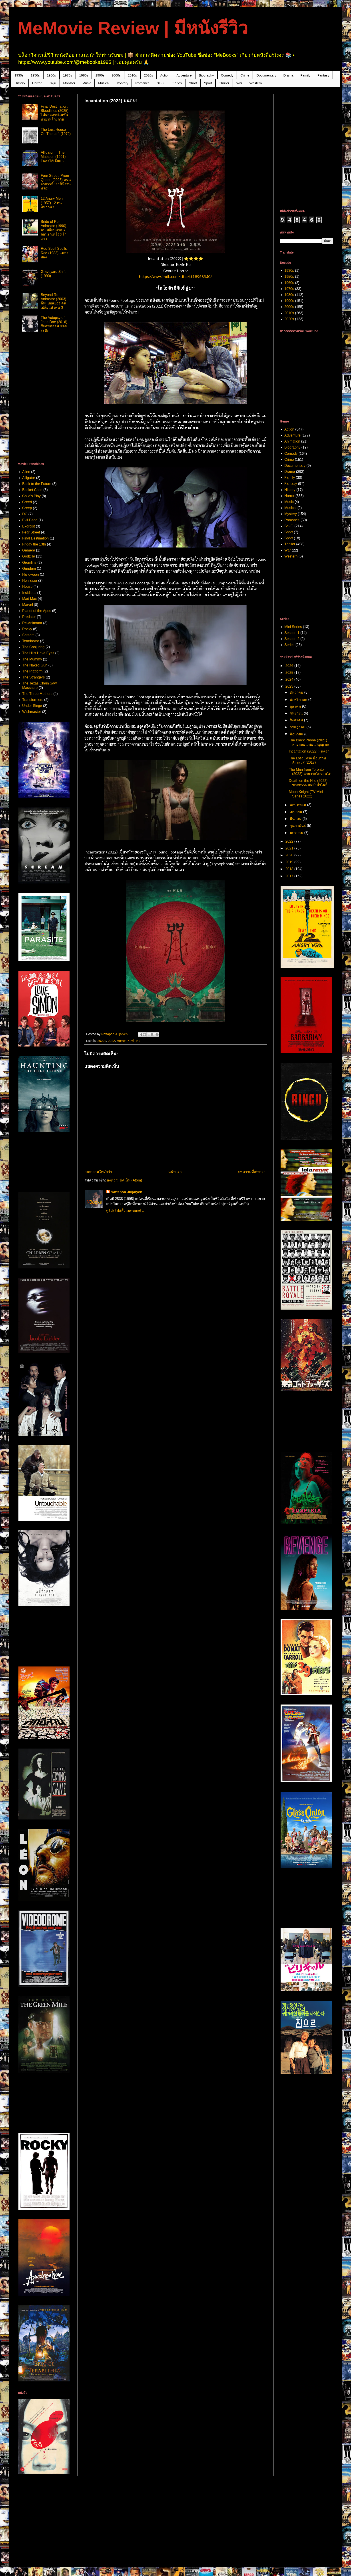 This screenshot has height=2576, width=351. Describe the element at coordinates (83, 75) in the screenshot. I see `1980s` at that location.